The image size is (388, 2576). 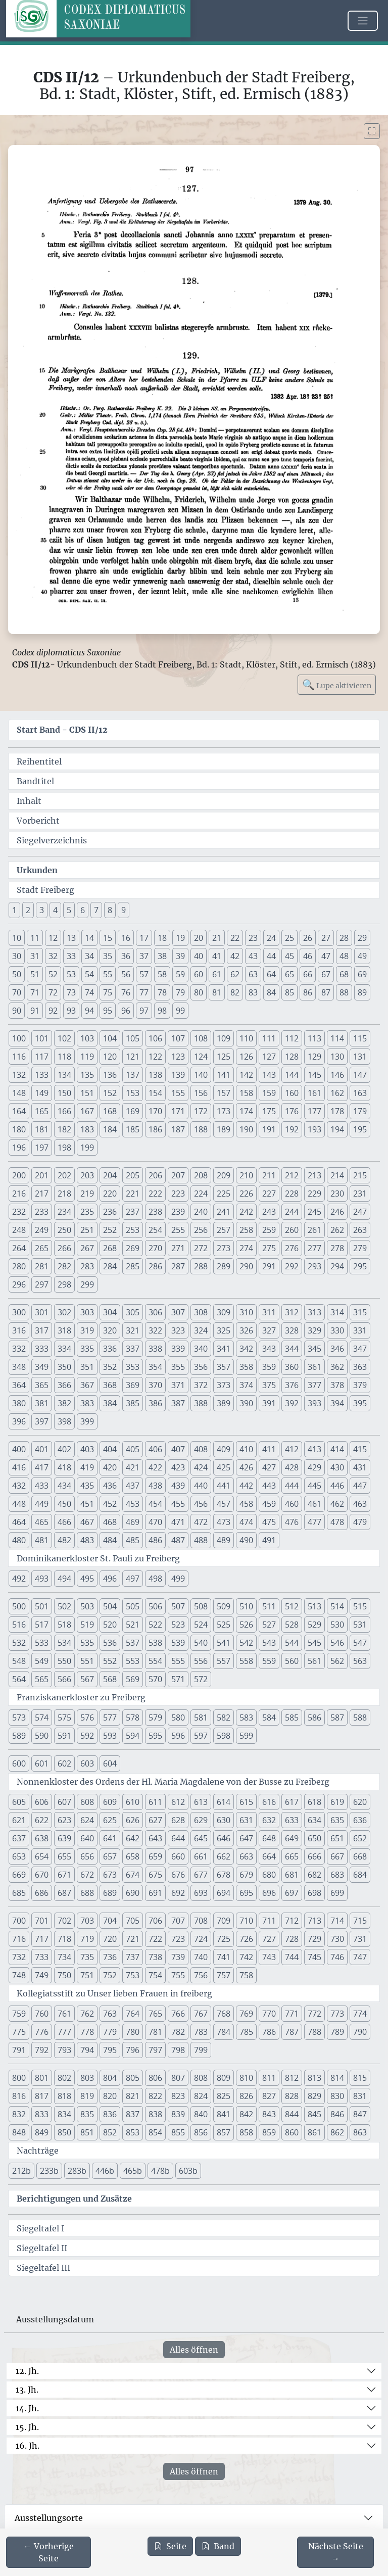 What do you see at coordinates (223, 1193) in the screenshot?
I see `225 [button]` at bounding box center [223, 1193].